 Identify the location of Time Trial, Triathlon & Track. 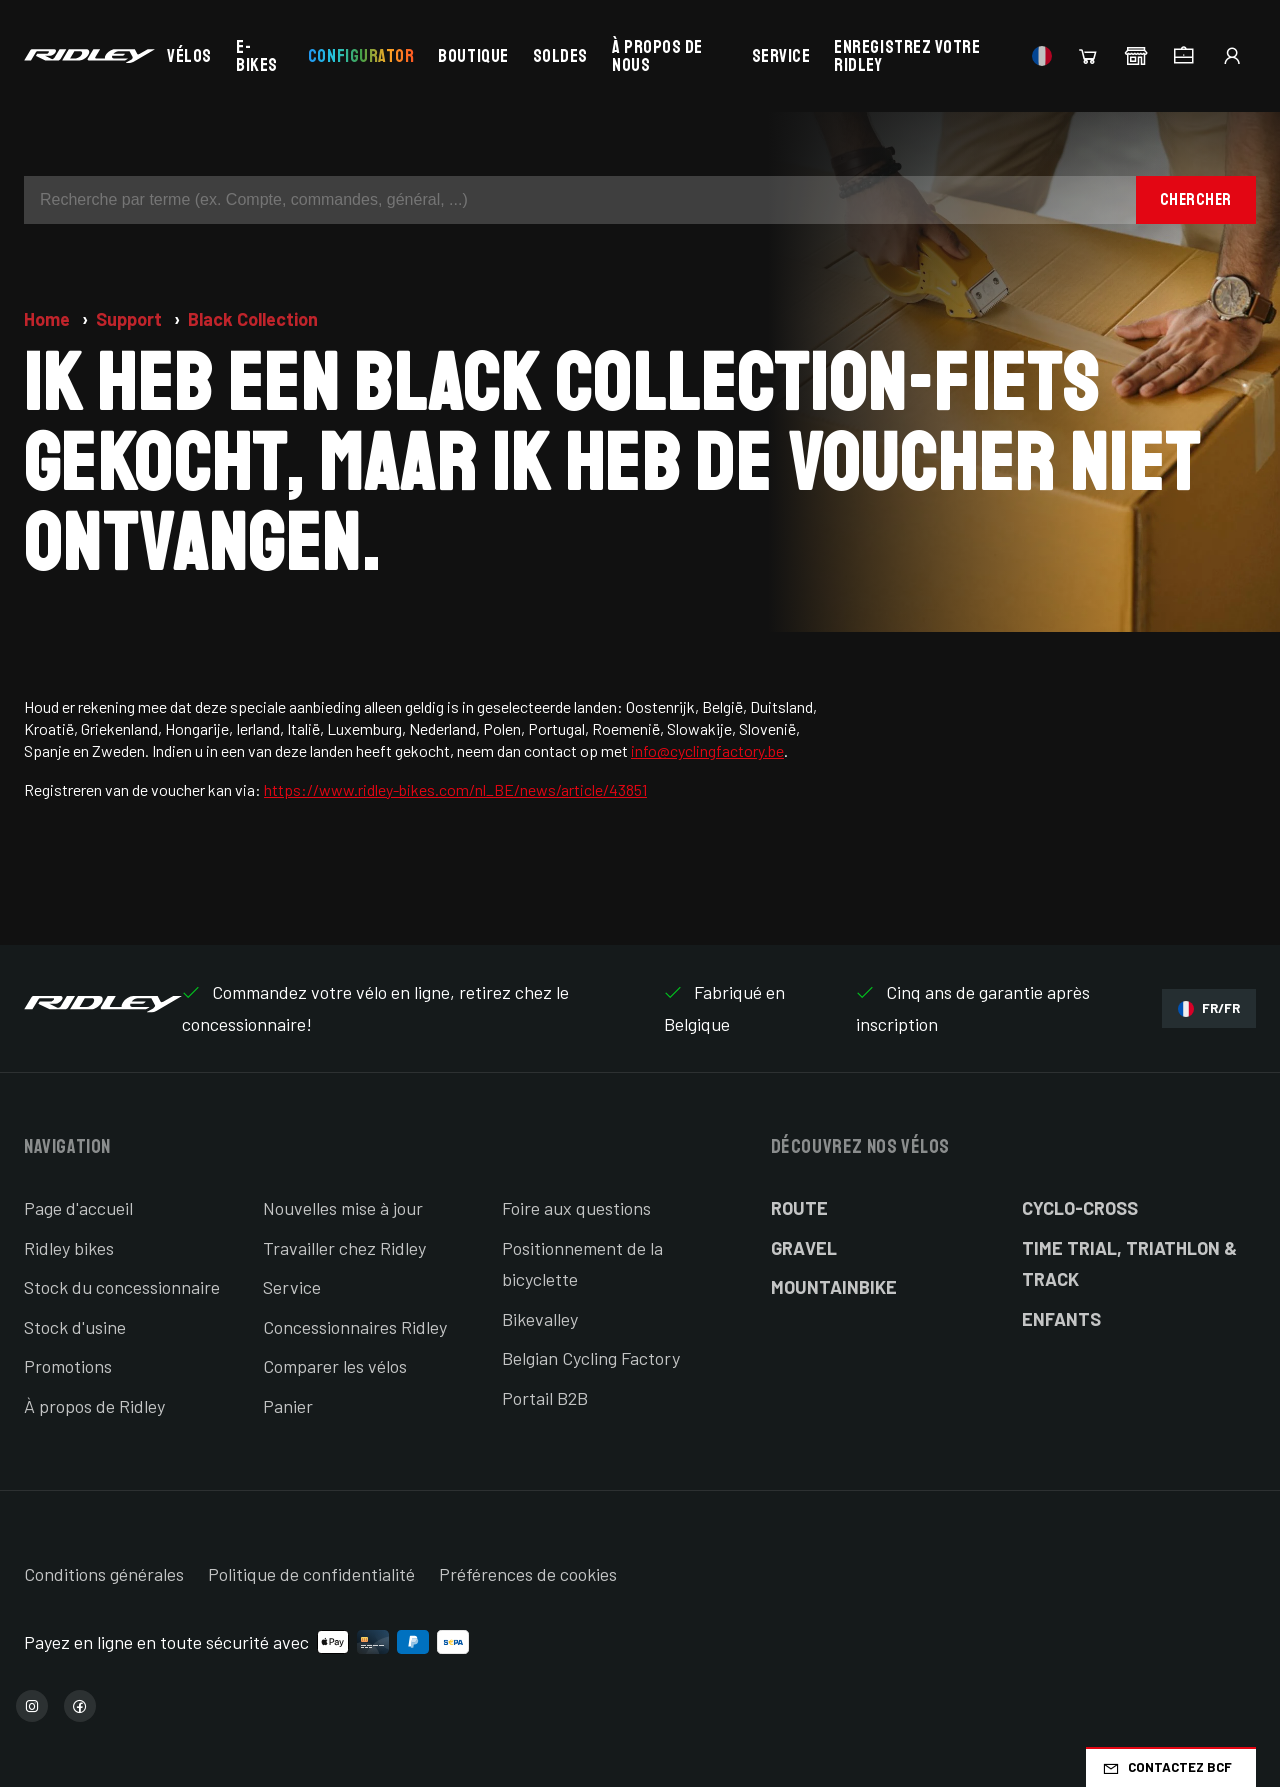
(1129, 1264).